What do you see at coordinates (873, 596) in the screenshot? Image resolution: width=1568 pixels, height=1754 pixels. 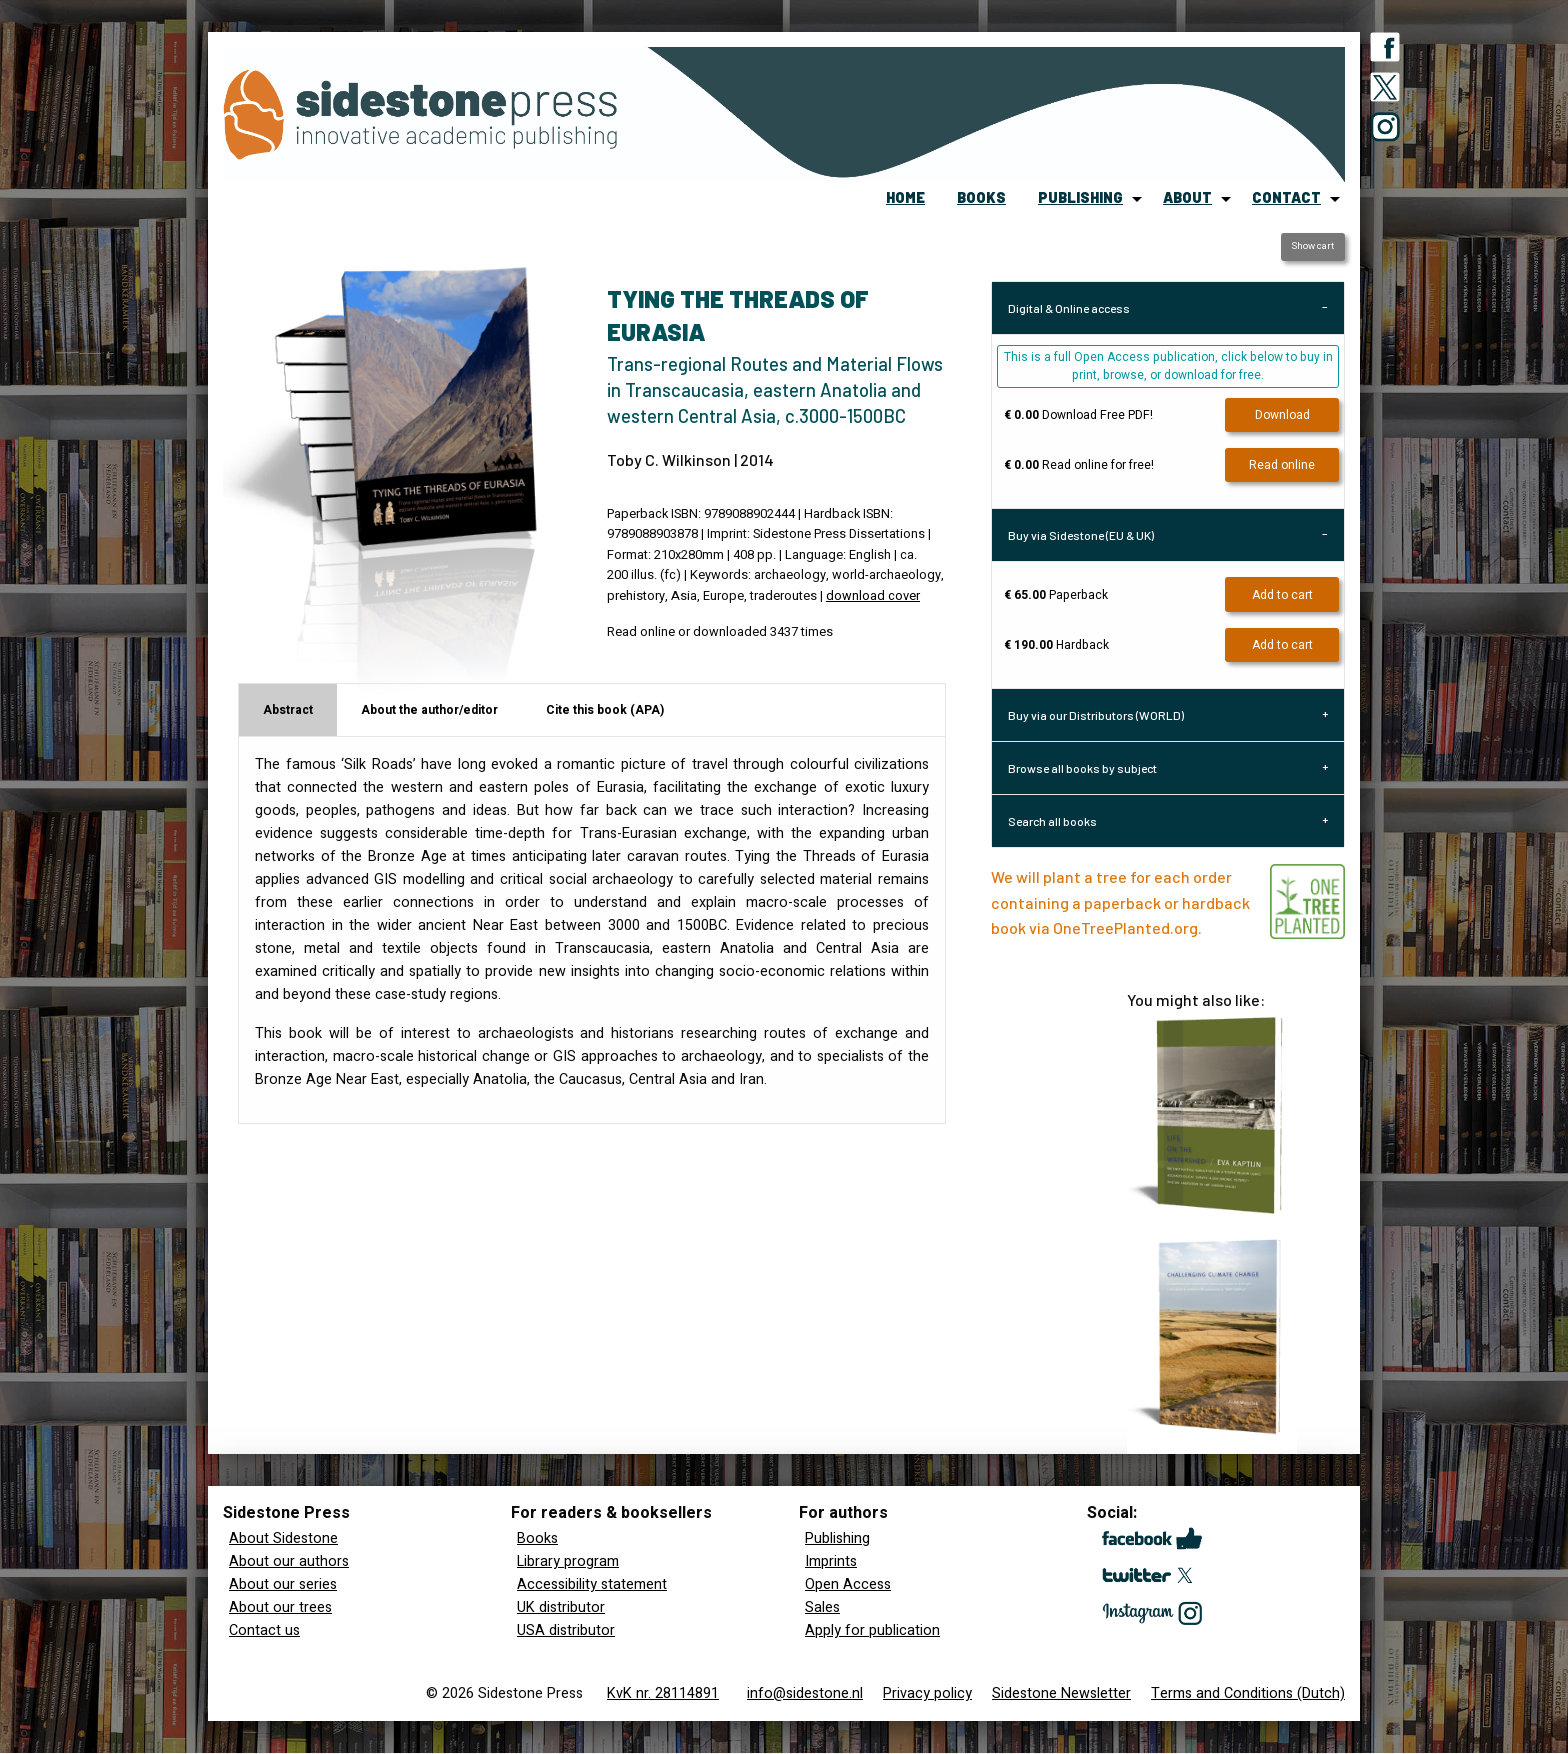 I see `download cover` at bounding box center [873, 596].